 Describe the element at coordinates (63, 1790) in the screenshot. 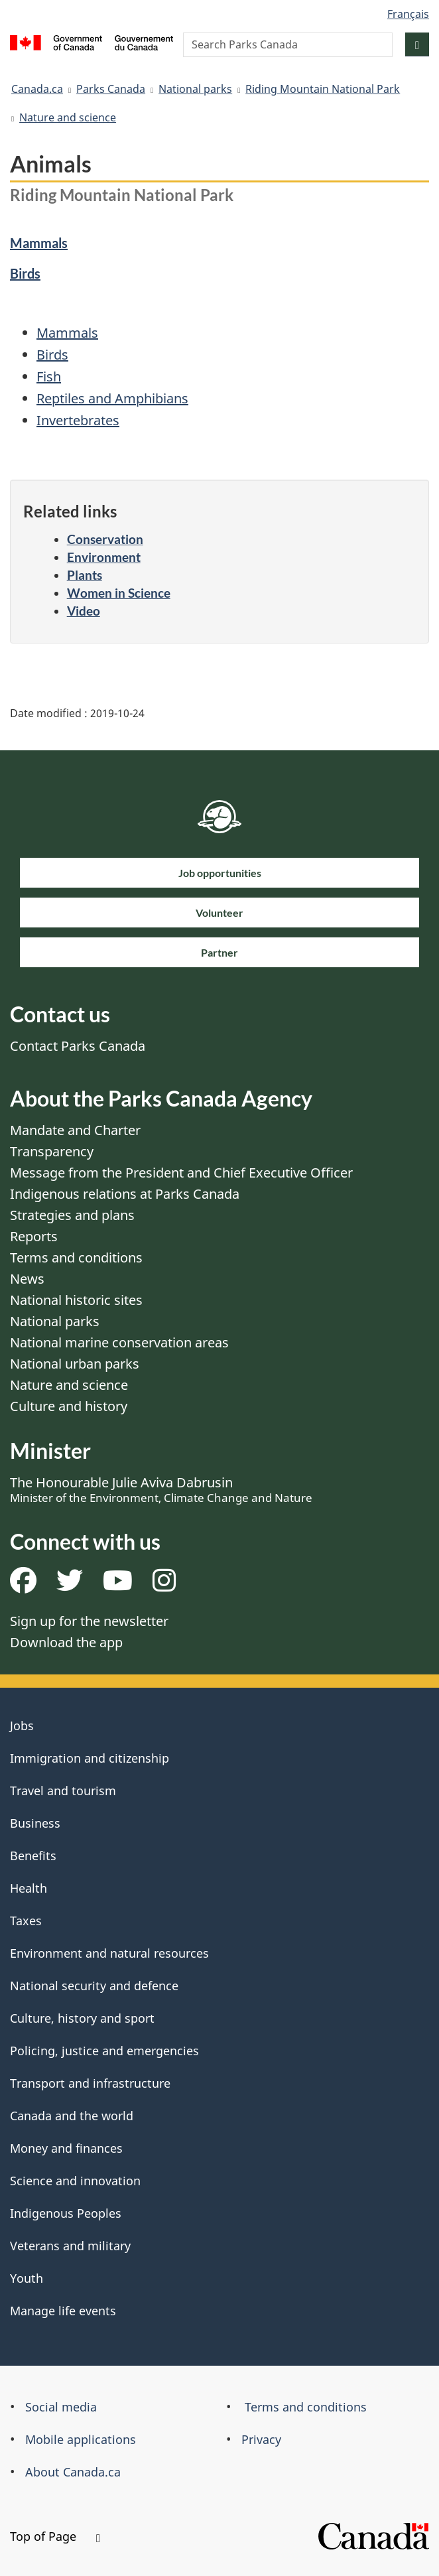

I see `Travel and tourism` at that location.